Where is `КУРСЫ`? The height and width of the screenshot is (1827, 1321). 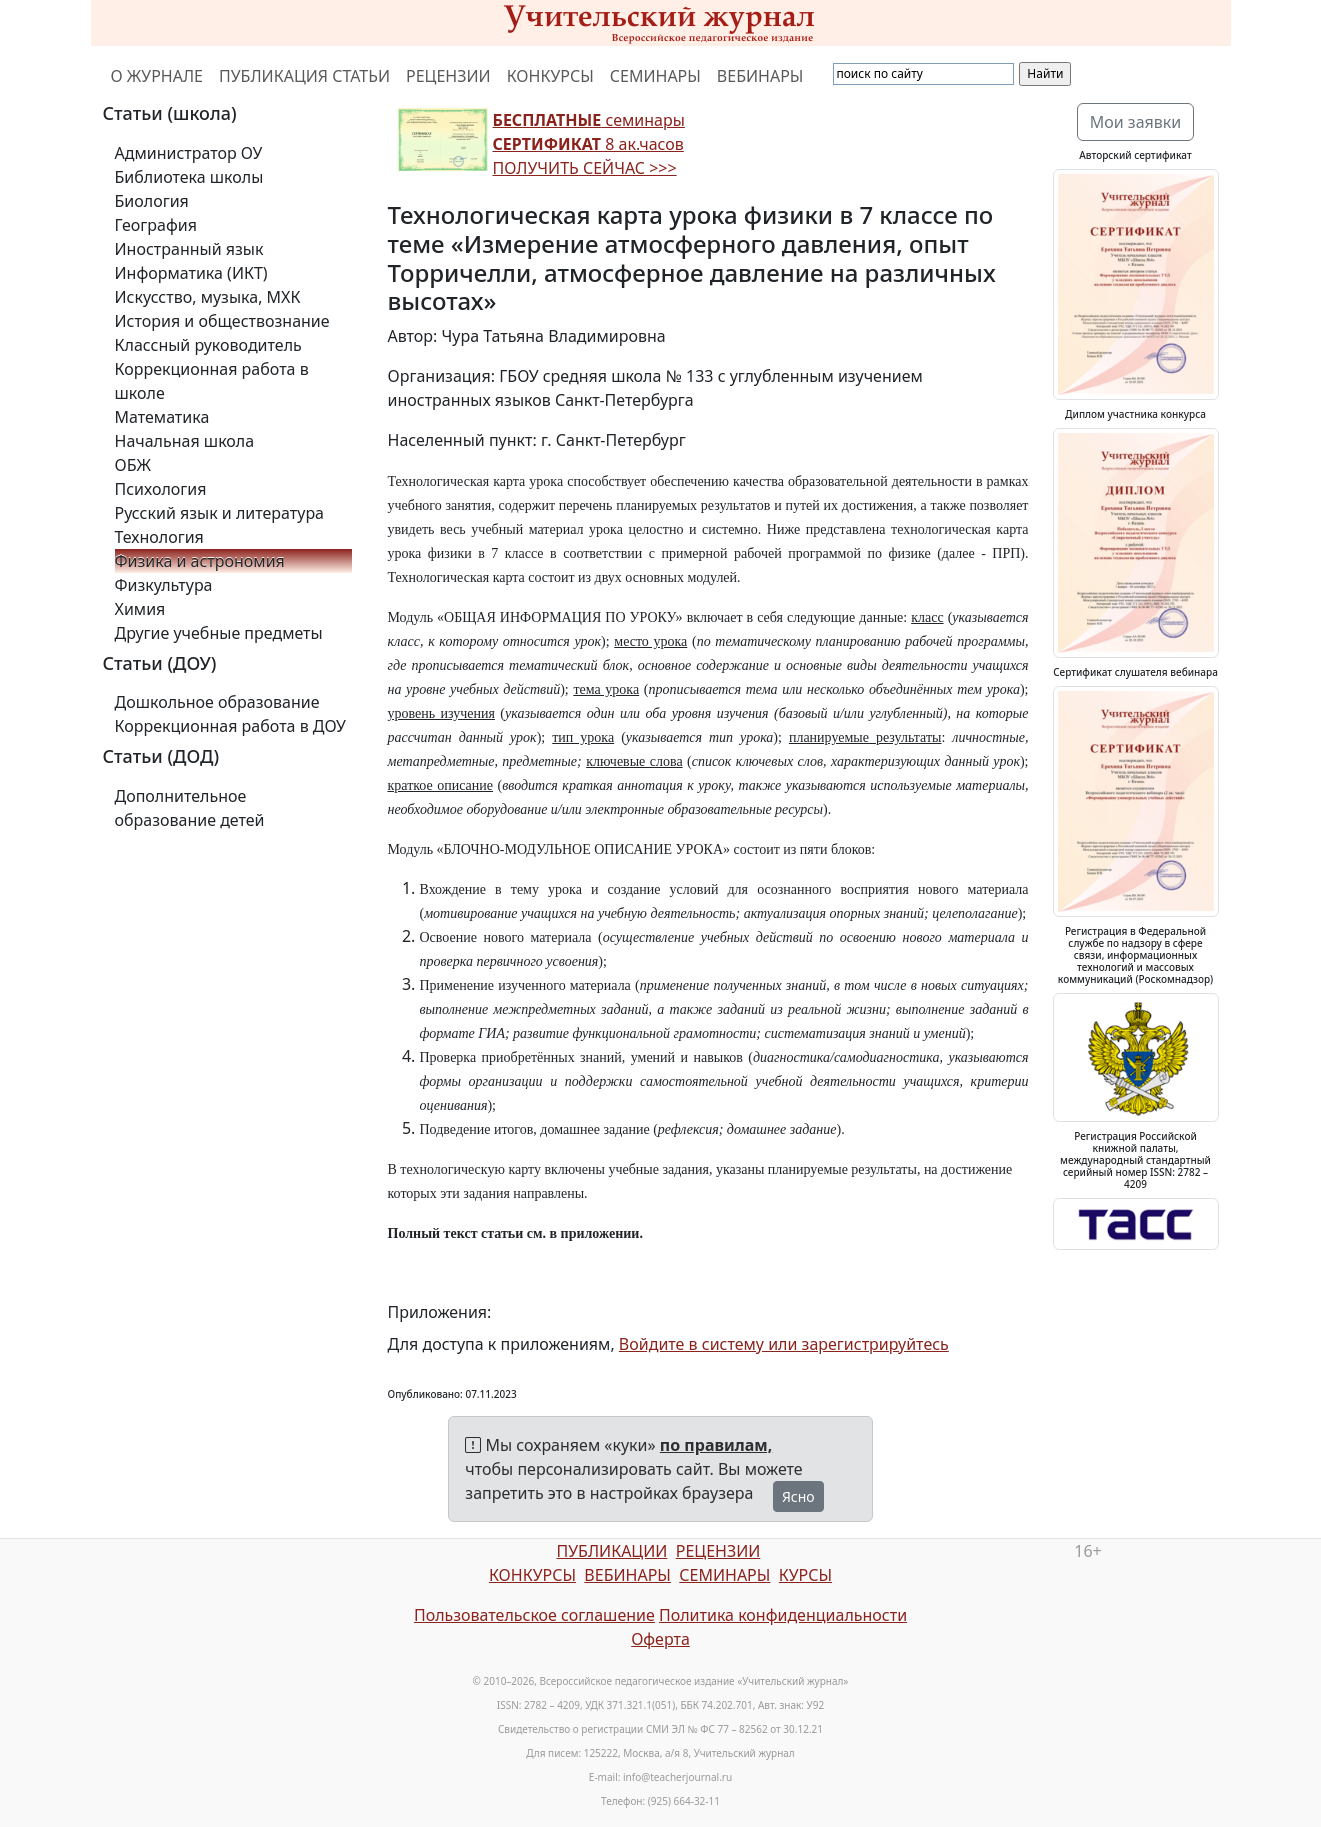 КУРСЫ is located at coordinates (805, 1575).